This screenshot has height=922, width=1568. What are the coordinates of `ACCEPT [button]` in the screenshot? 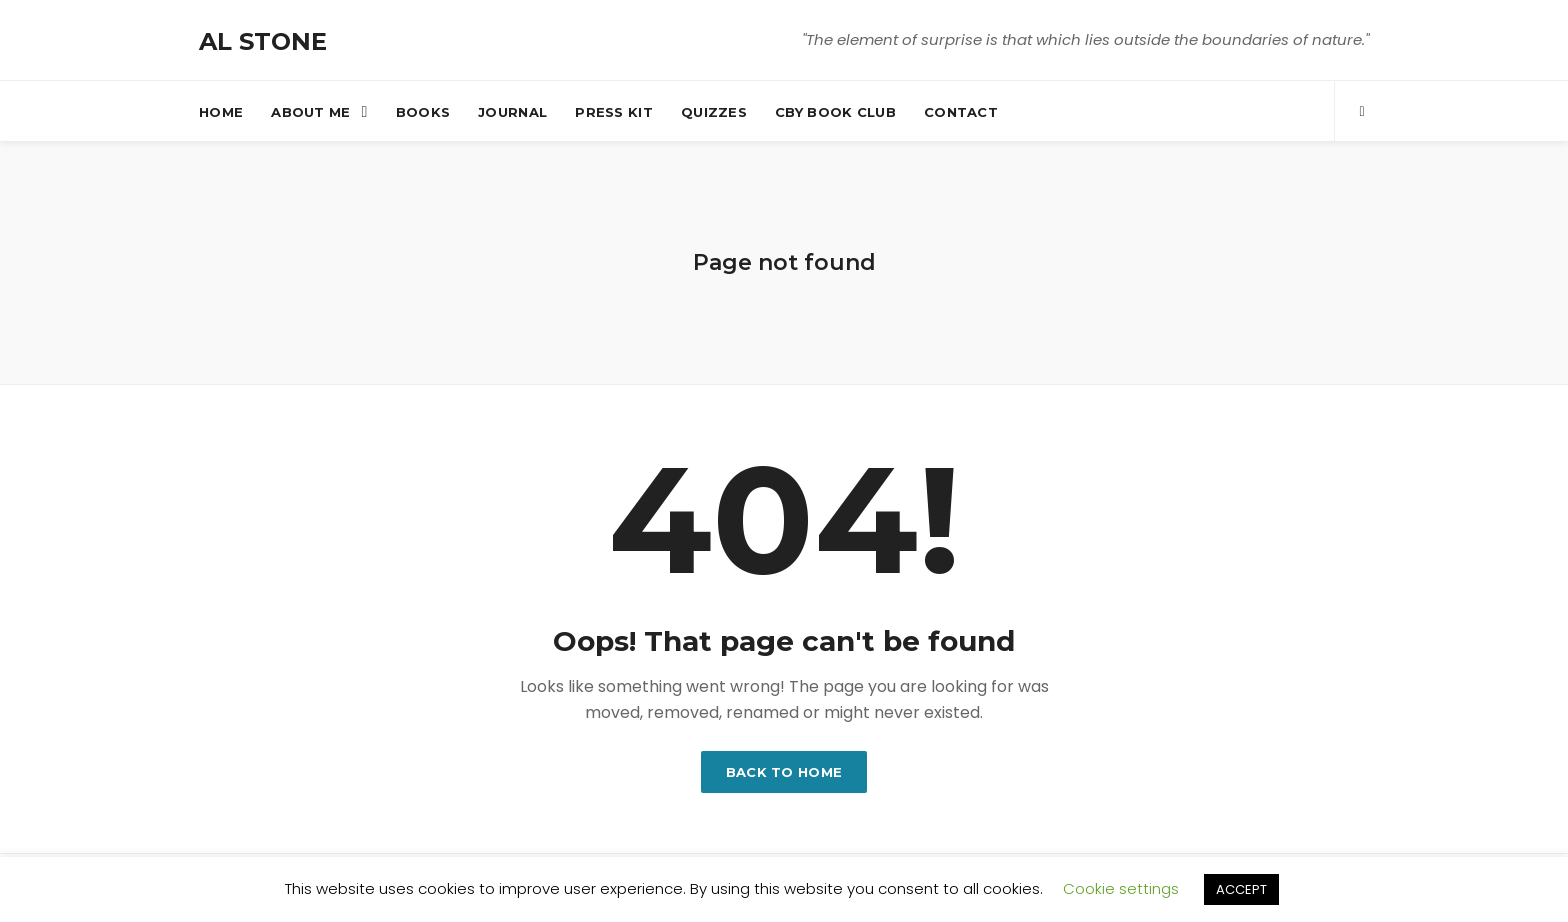 It's located at (1241, 889).